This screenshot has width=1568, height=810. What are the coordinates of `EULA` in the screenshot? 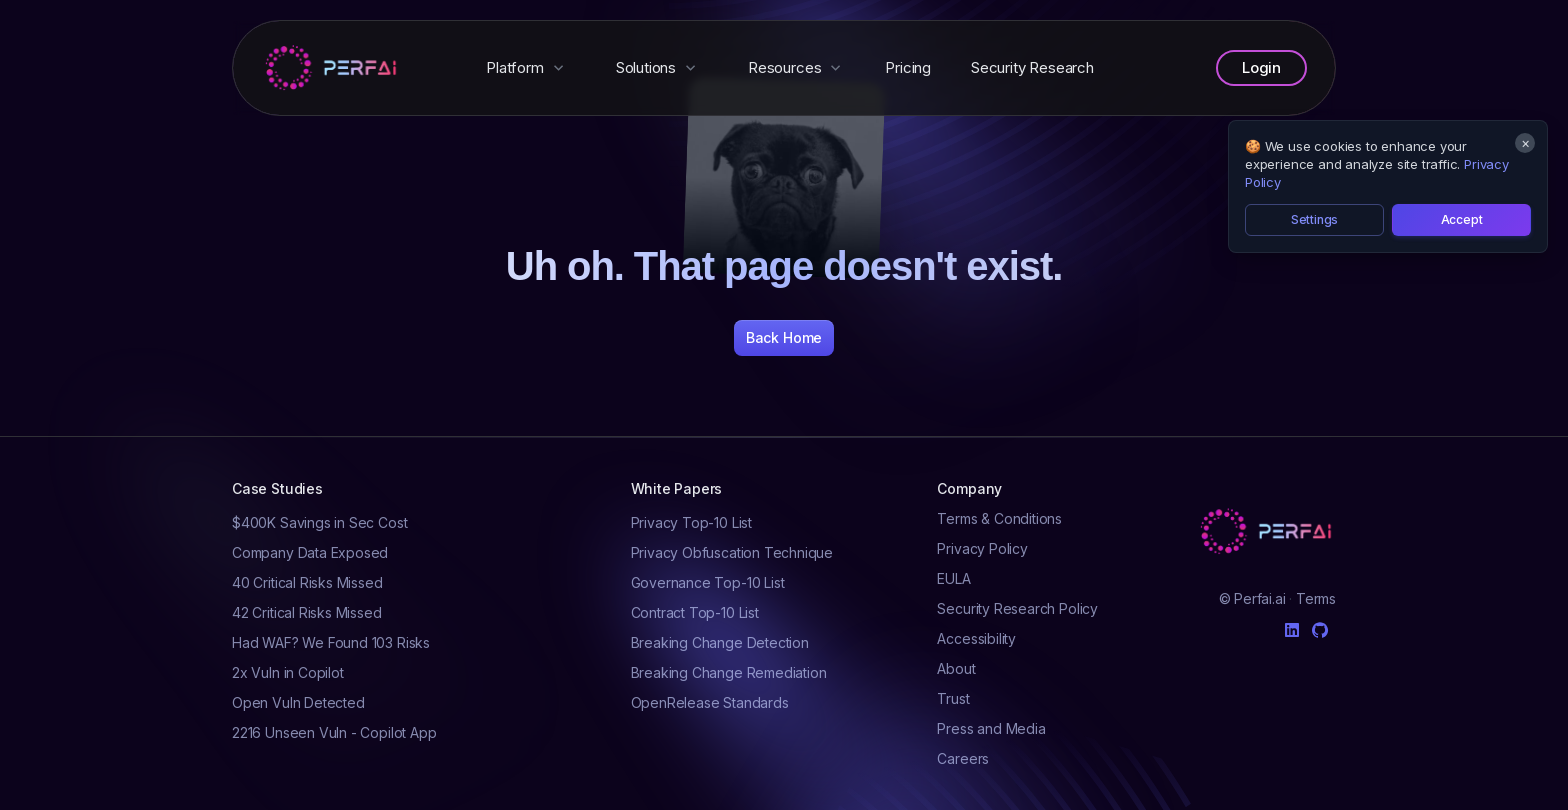 It's located at (953, 578).